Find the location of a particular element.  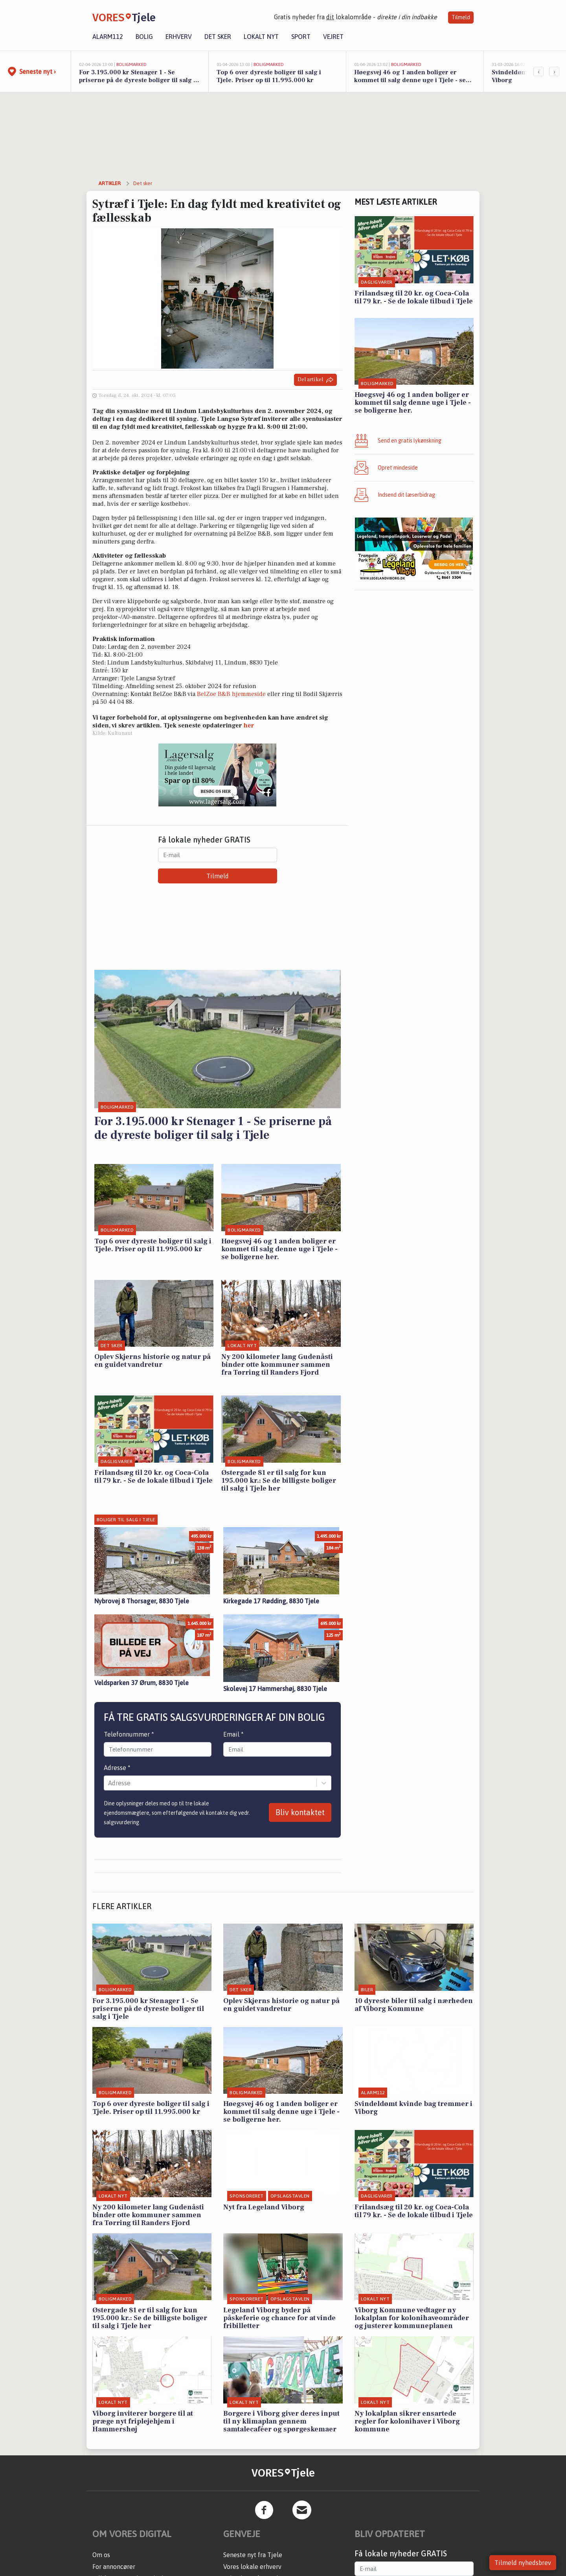

[combobox] is located at coordinates (109, 1783).